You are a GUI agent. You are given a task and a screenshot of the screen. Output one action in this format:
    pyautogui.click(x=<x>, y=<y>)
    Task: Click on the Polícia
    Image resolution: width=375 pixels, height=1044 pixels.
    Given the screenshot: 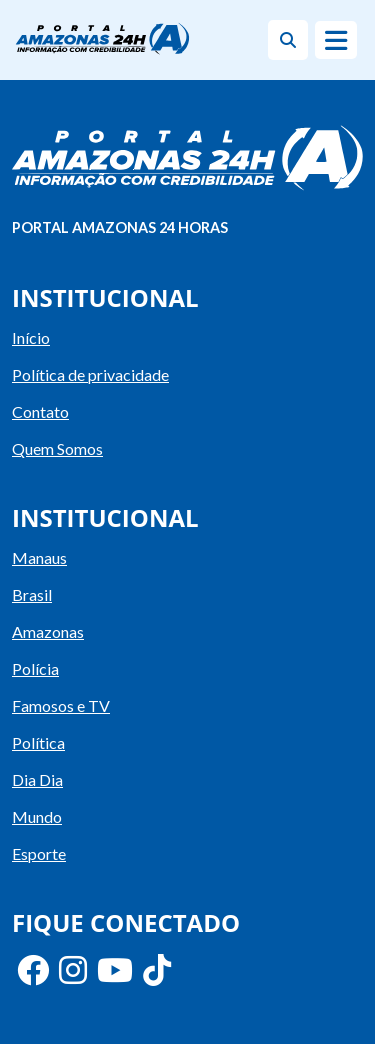 What is the action you would take?
    pyautogui.click(x=35, y=668)
    